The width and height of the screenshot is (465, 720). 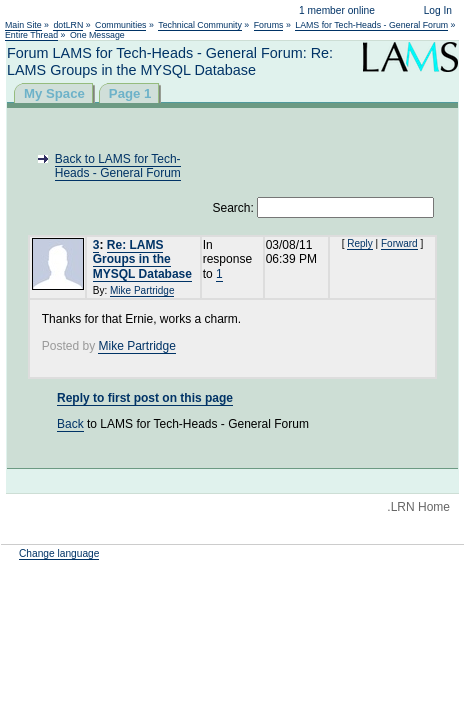 What do you see at coordinates (59, 553) in the screenshot?
I see `Change language` at bounding box center [59, 553].